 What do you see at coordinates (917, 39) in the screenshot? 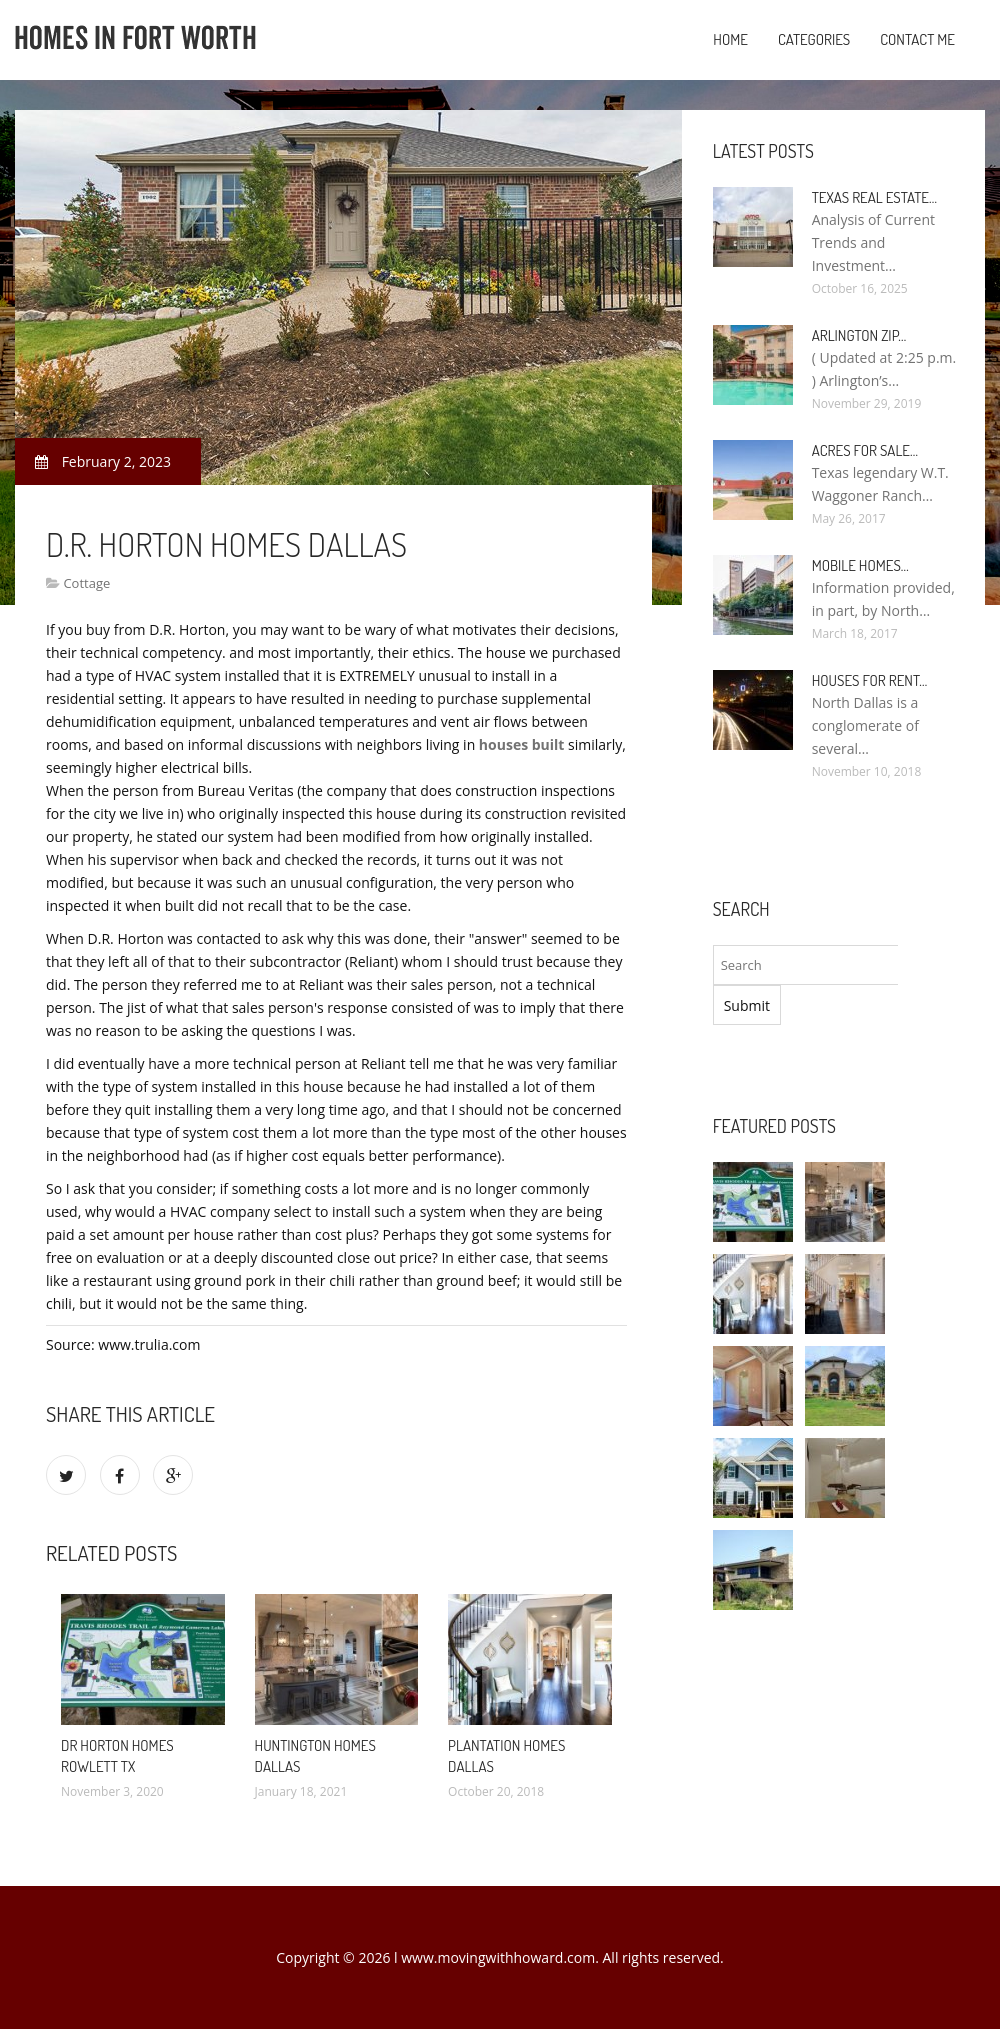
I see `Contact Me` at bounding box center [917, 39].